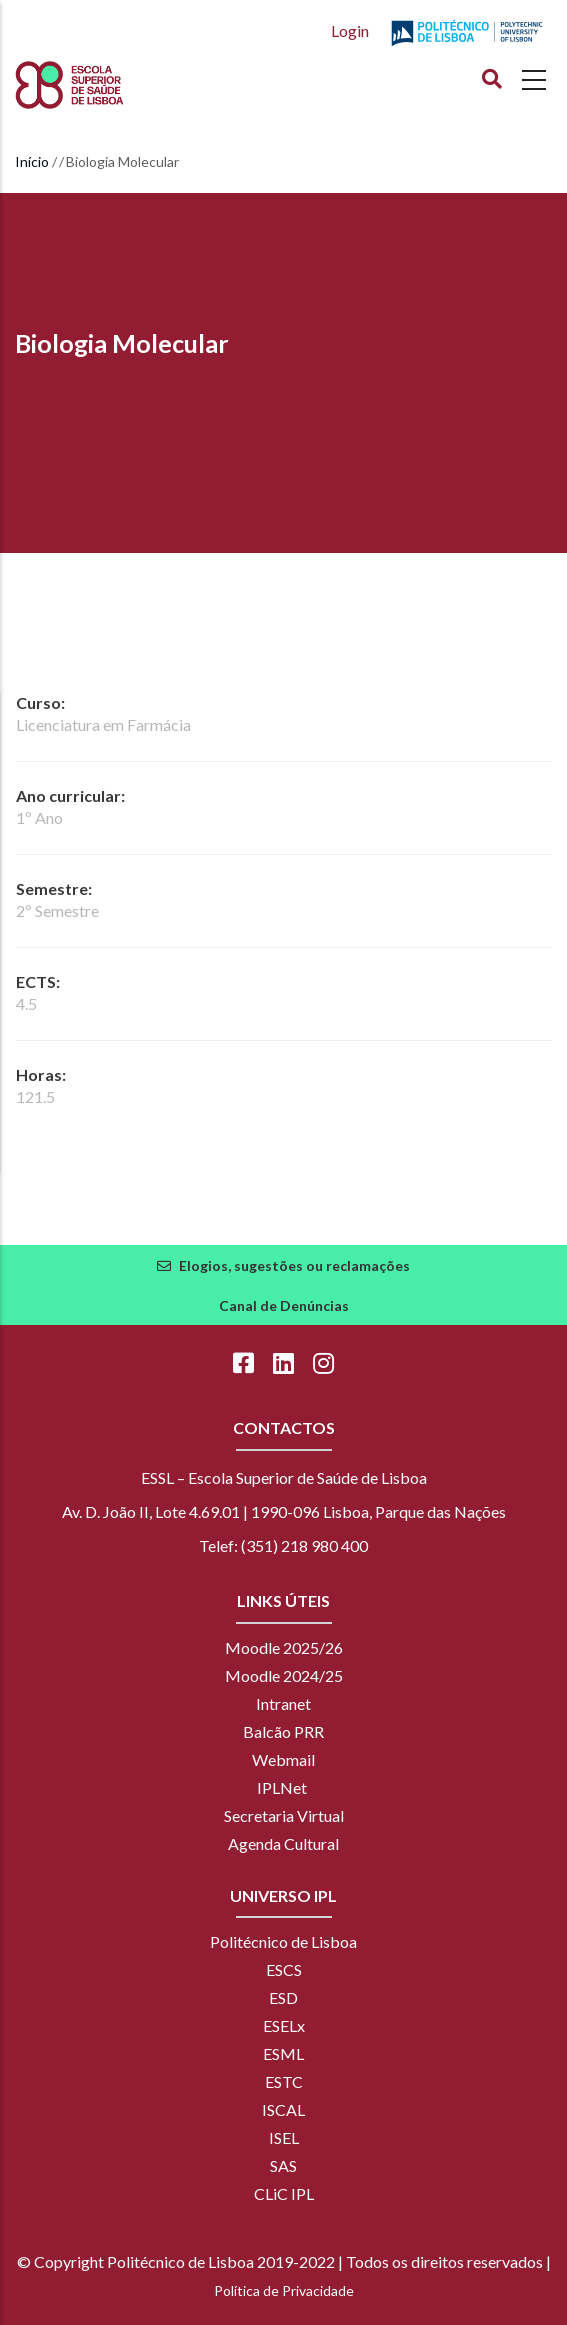 The width and height of the screenshot is (567, 2325). Describe the element at coordinates (283, 1941) in the screenshot. I see `Politécnico de Lisboa` at that location.